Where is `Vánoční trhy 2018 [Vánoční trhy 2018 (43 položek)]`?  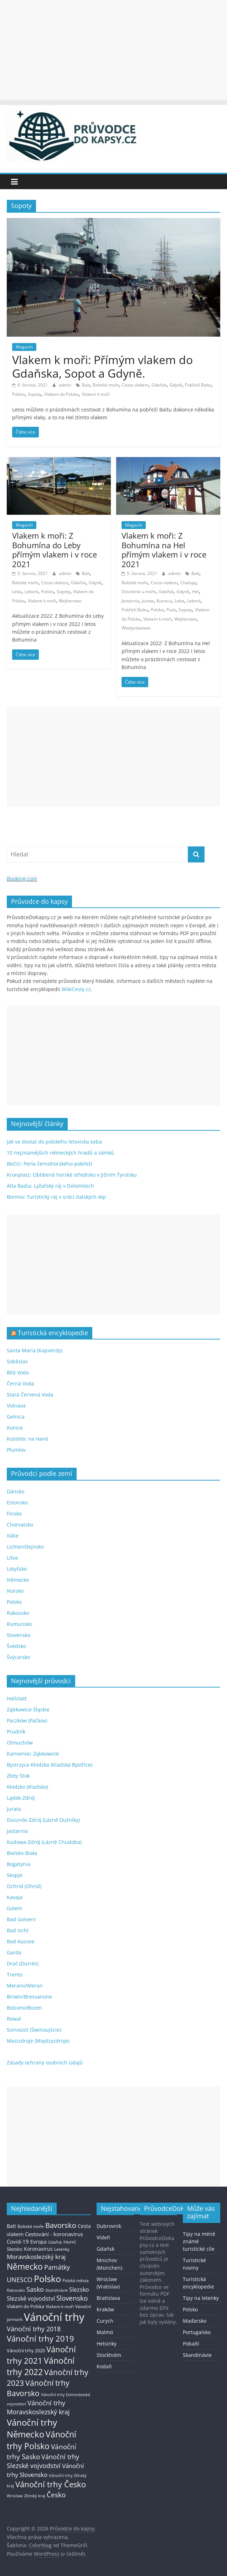 Vánoční trhy 2018 [Vánoční trhy 2018 (43 položek)] is located at coordinates (34, 2328).